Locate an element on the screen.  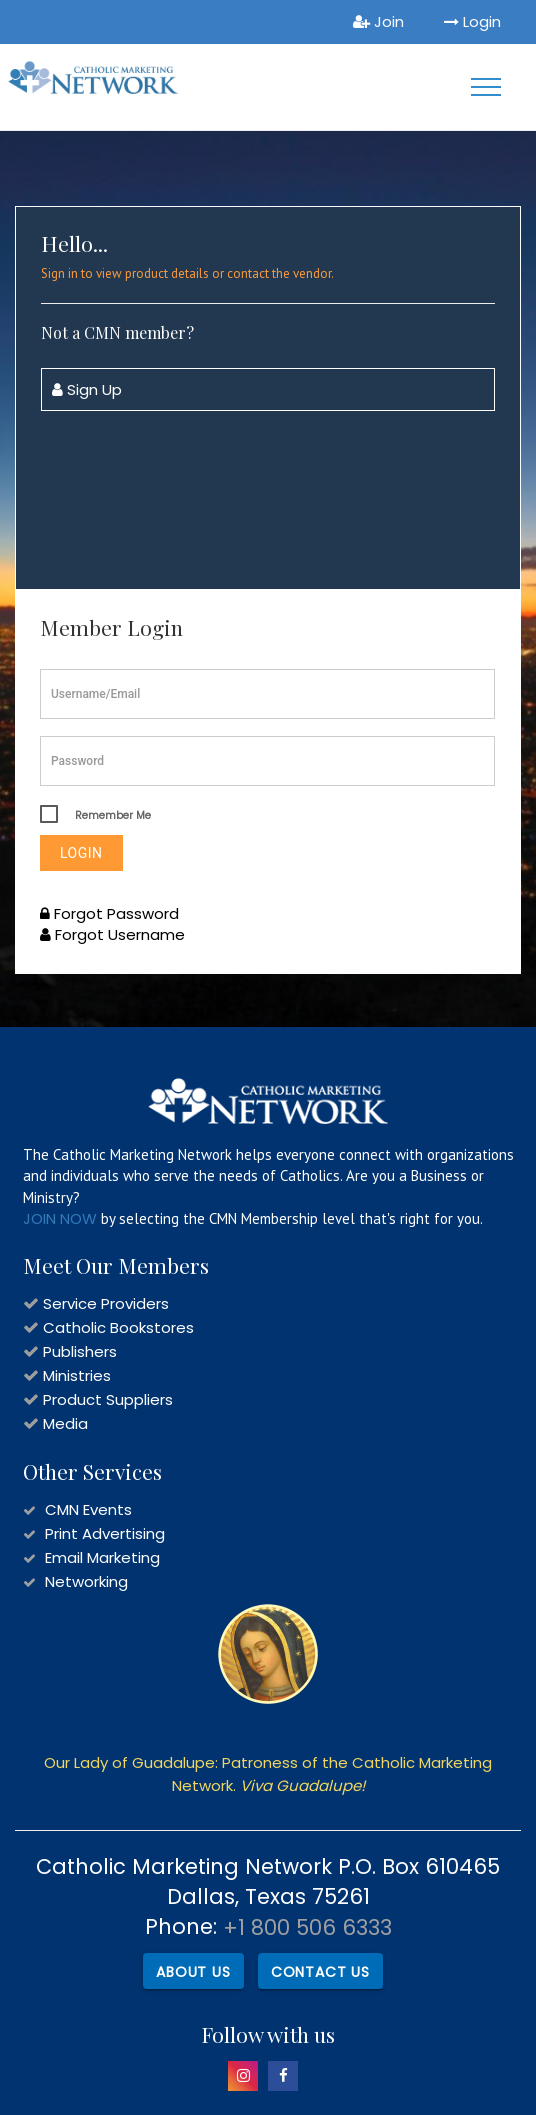
Media is located at coordinates (65, 1423).